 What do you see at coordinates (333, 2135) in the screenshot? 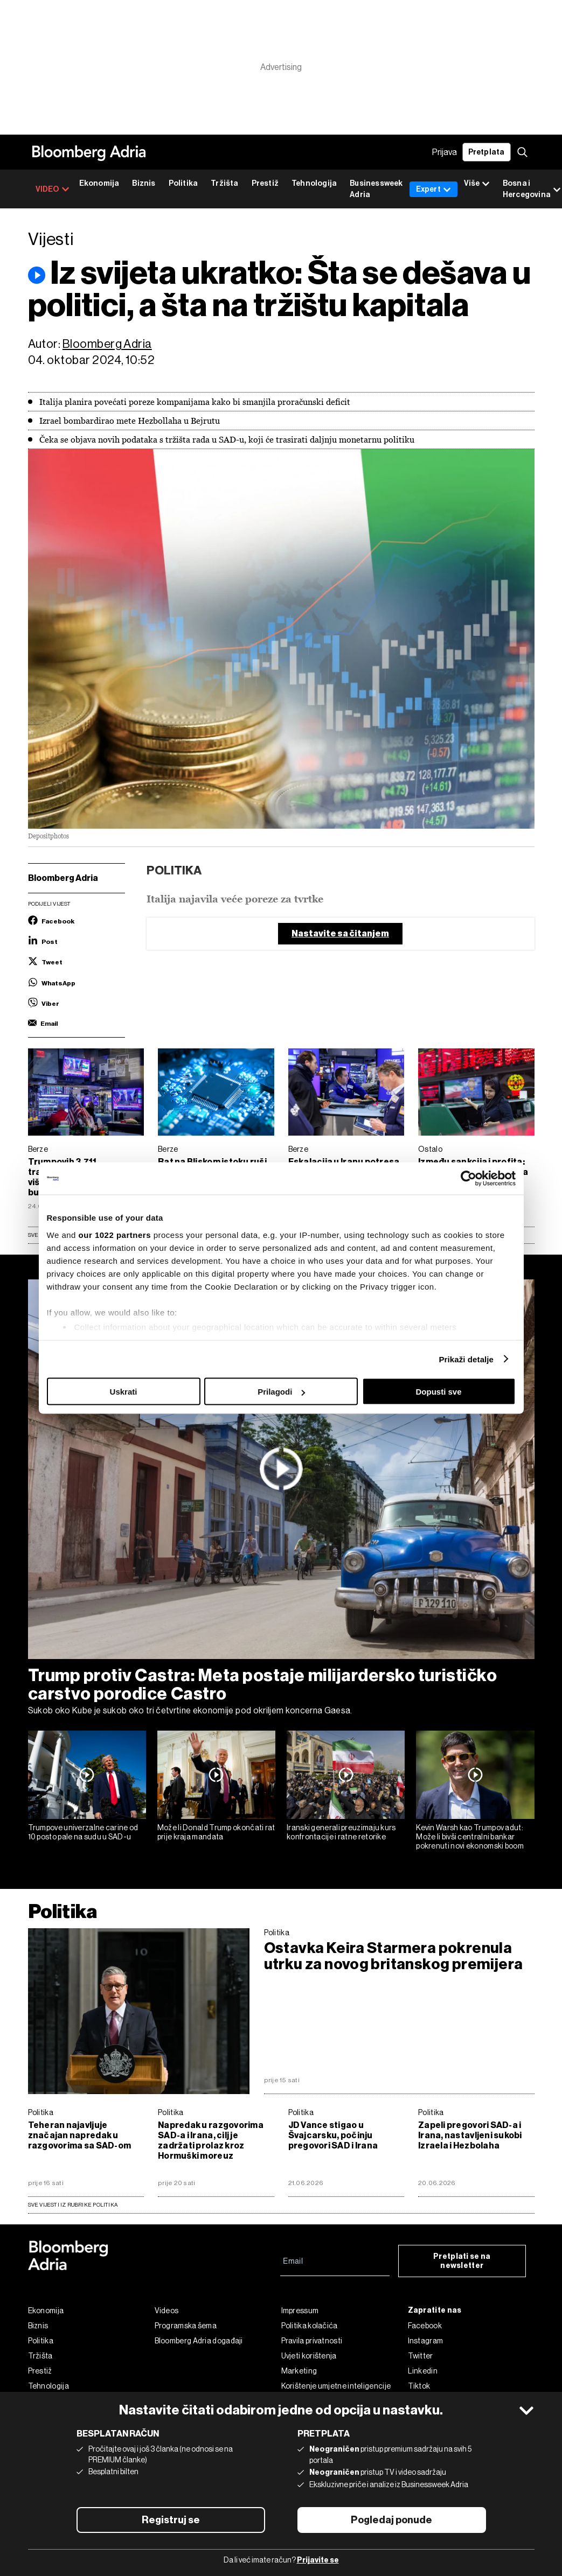
I see `JD Vance stigao u Švajcarsku, počinju pregovori SAD i Irana` at bounding box center [333, 2135].